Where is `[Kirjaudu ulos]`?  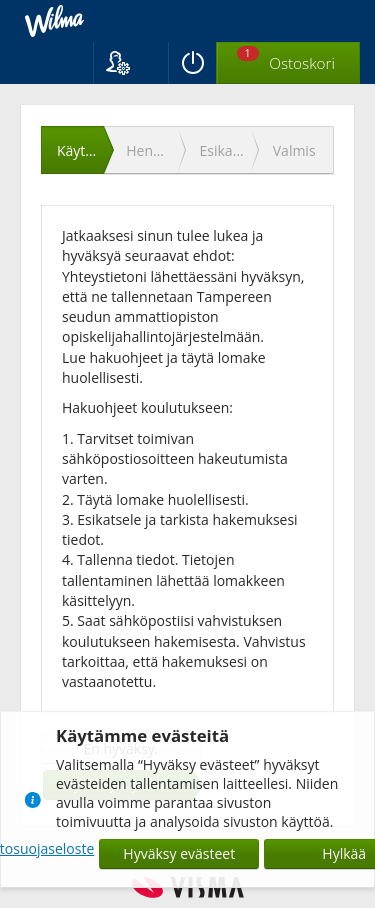 [Kirjaudu ulos] is located at coordinates (192, 63).